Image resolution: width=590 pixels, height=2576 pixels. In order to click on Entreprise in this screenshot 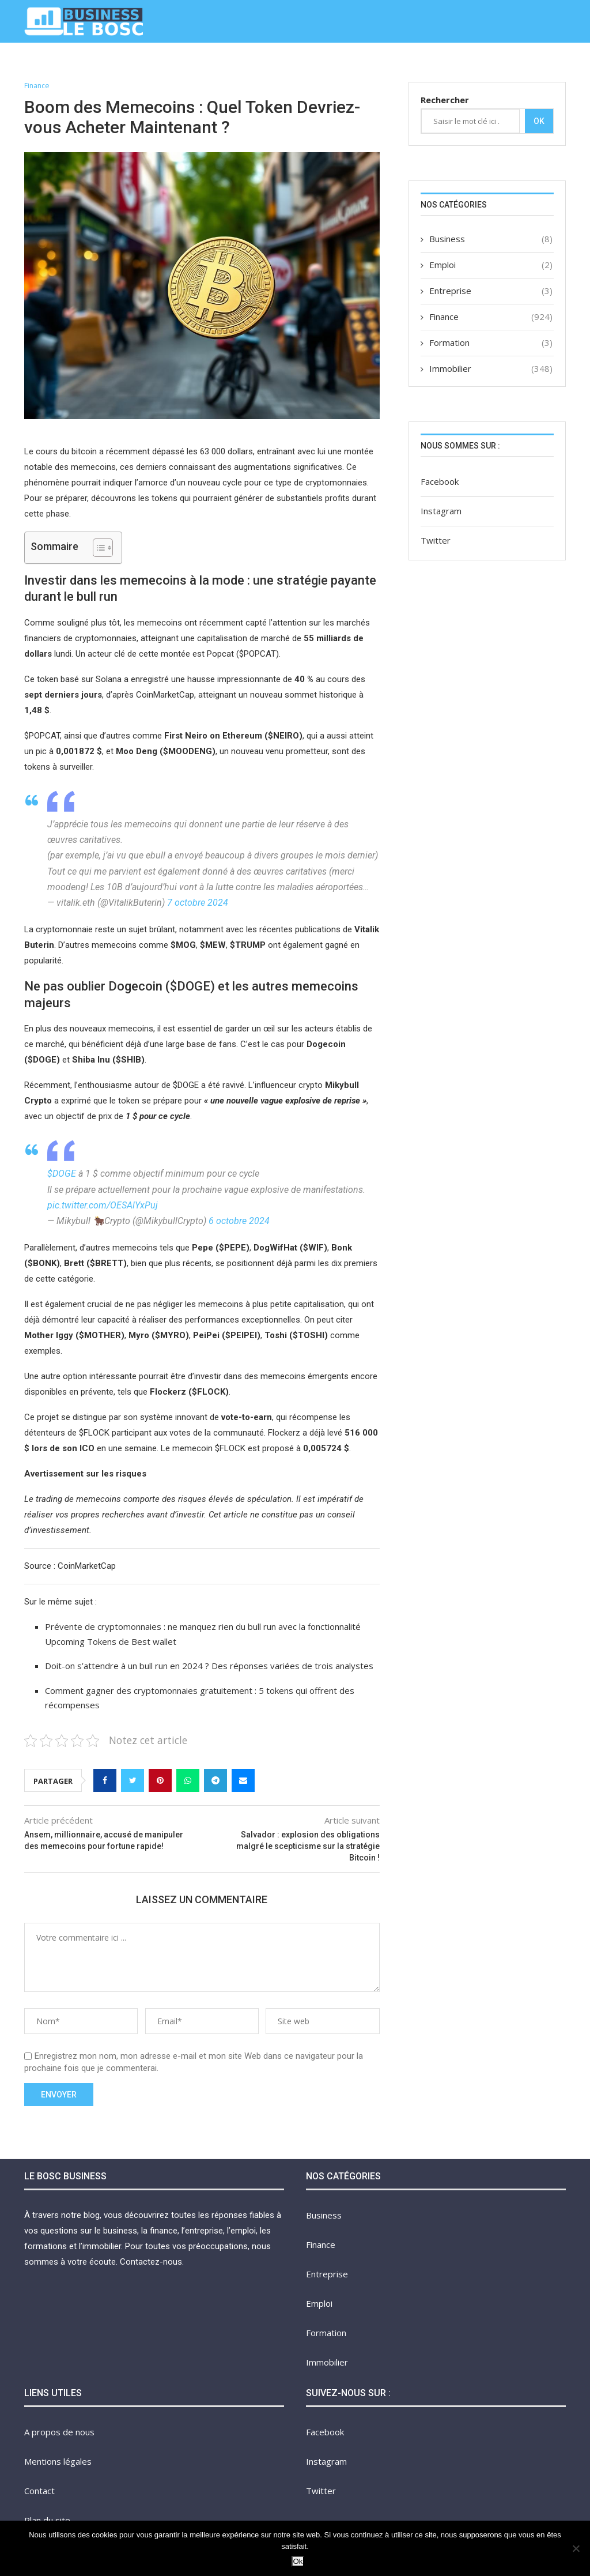, I will do `click(229, 64)`.